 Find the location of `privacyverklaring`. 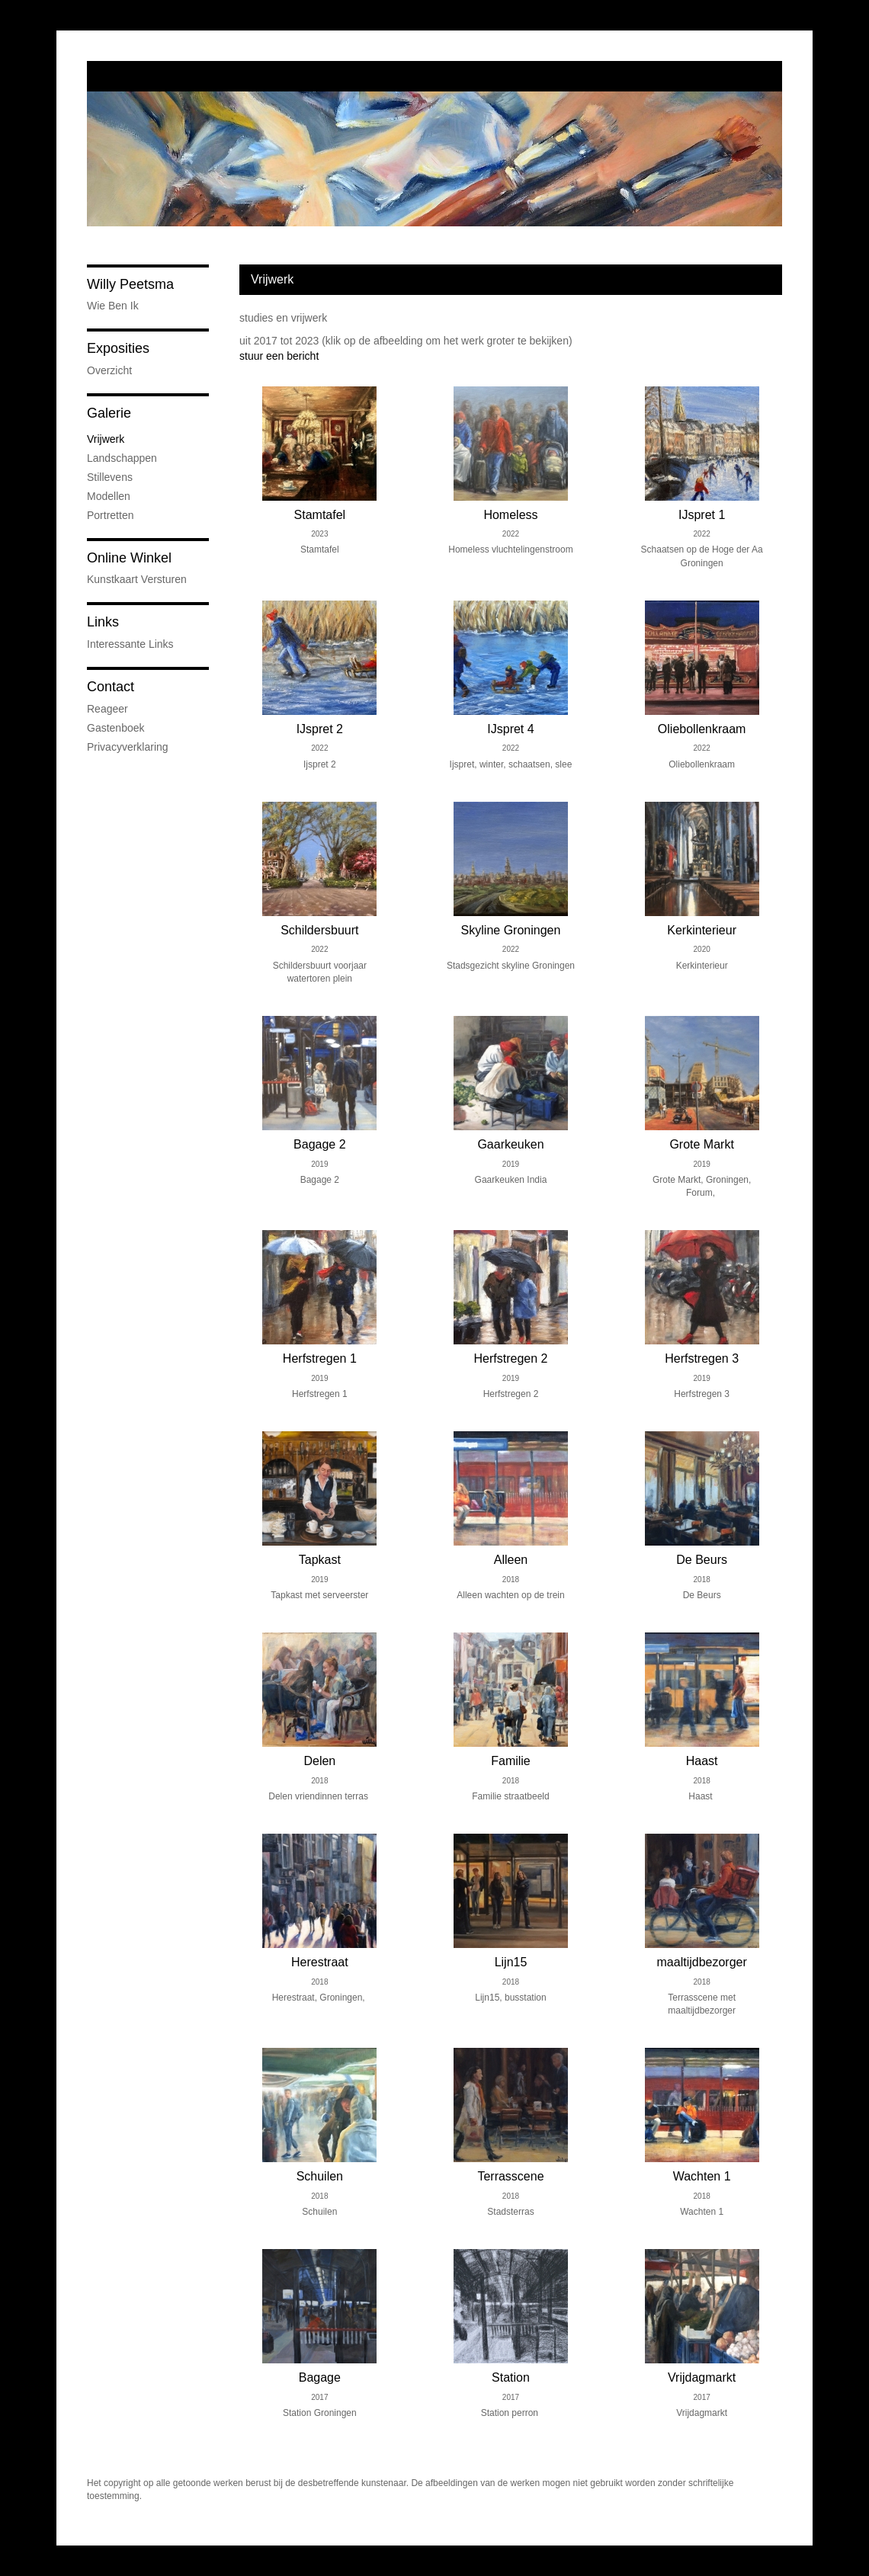

privacyverklaring is located at coordinates (127, 747).